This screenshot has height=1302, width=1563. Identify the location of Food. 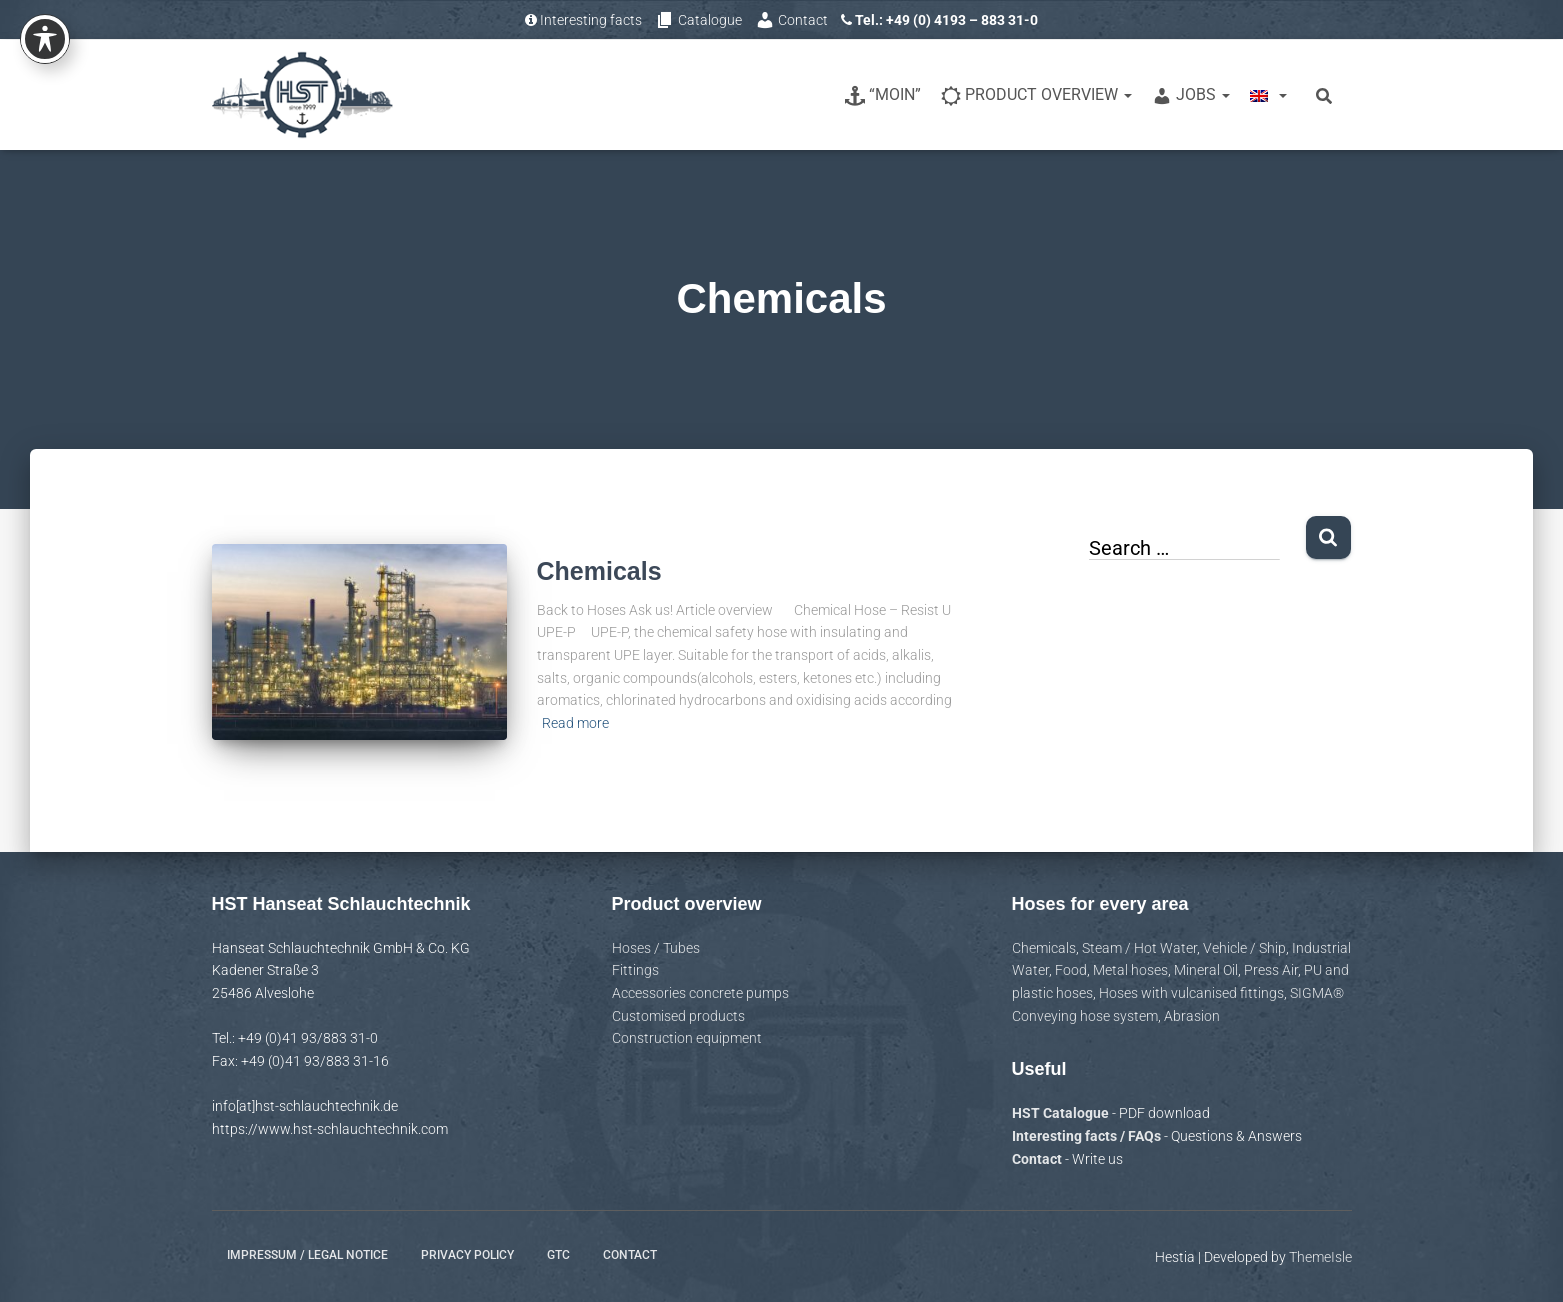
(1071, 970).